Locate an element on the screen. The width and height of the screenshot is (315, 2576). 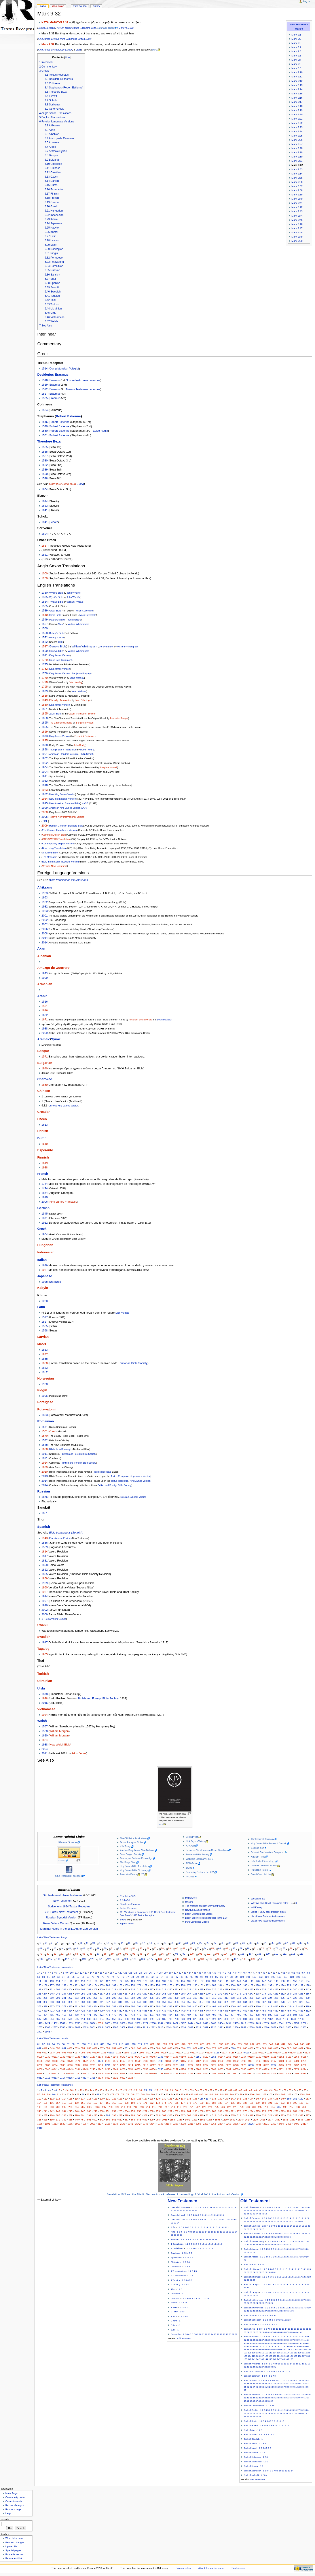
229 is located at coordinates (226, 1989).